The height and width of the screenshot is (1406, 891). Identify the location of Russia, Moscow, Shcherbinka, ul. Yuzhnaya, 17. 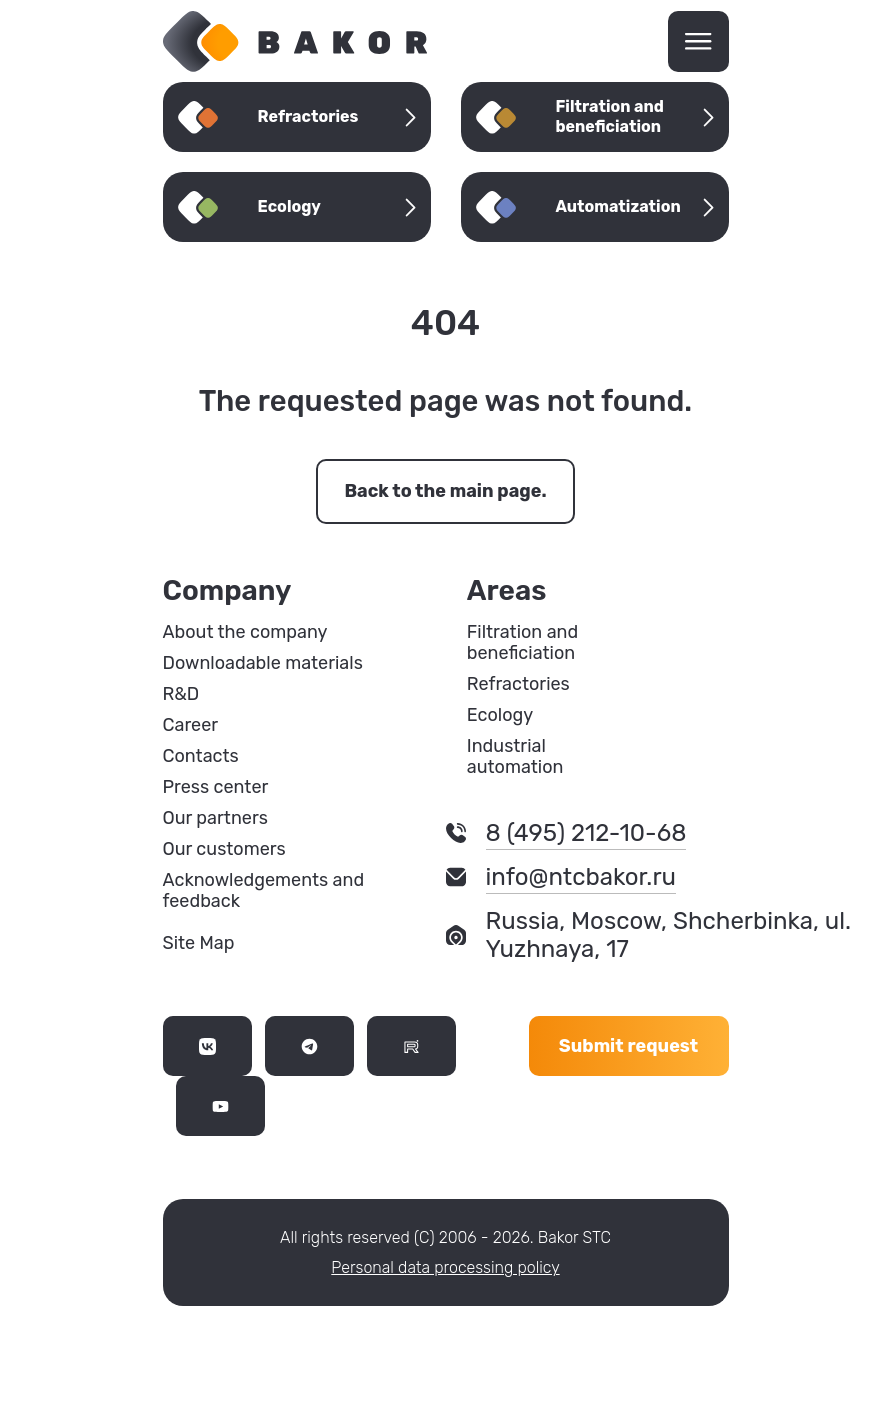
(669, 935).